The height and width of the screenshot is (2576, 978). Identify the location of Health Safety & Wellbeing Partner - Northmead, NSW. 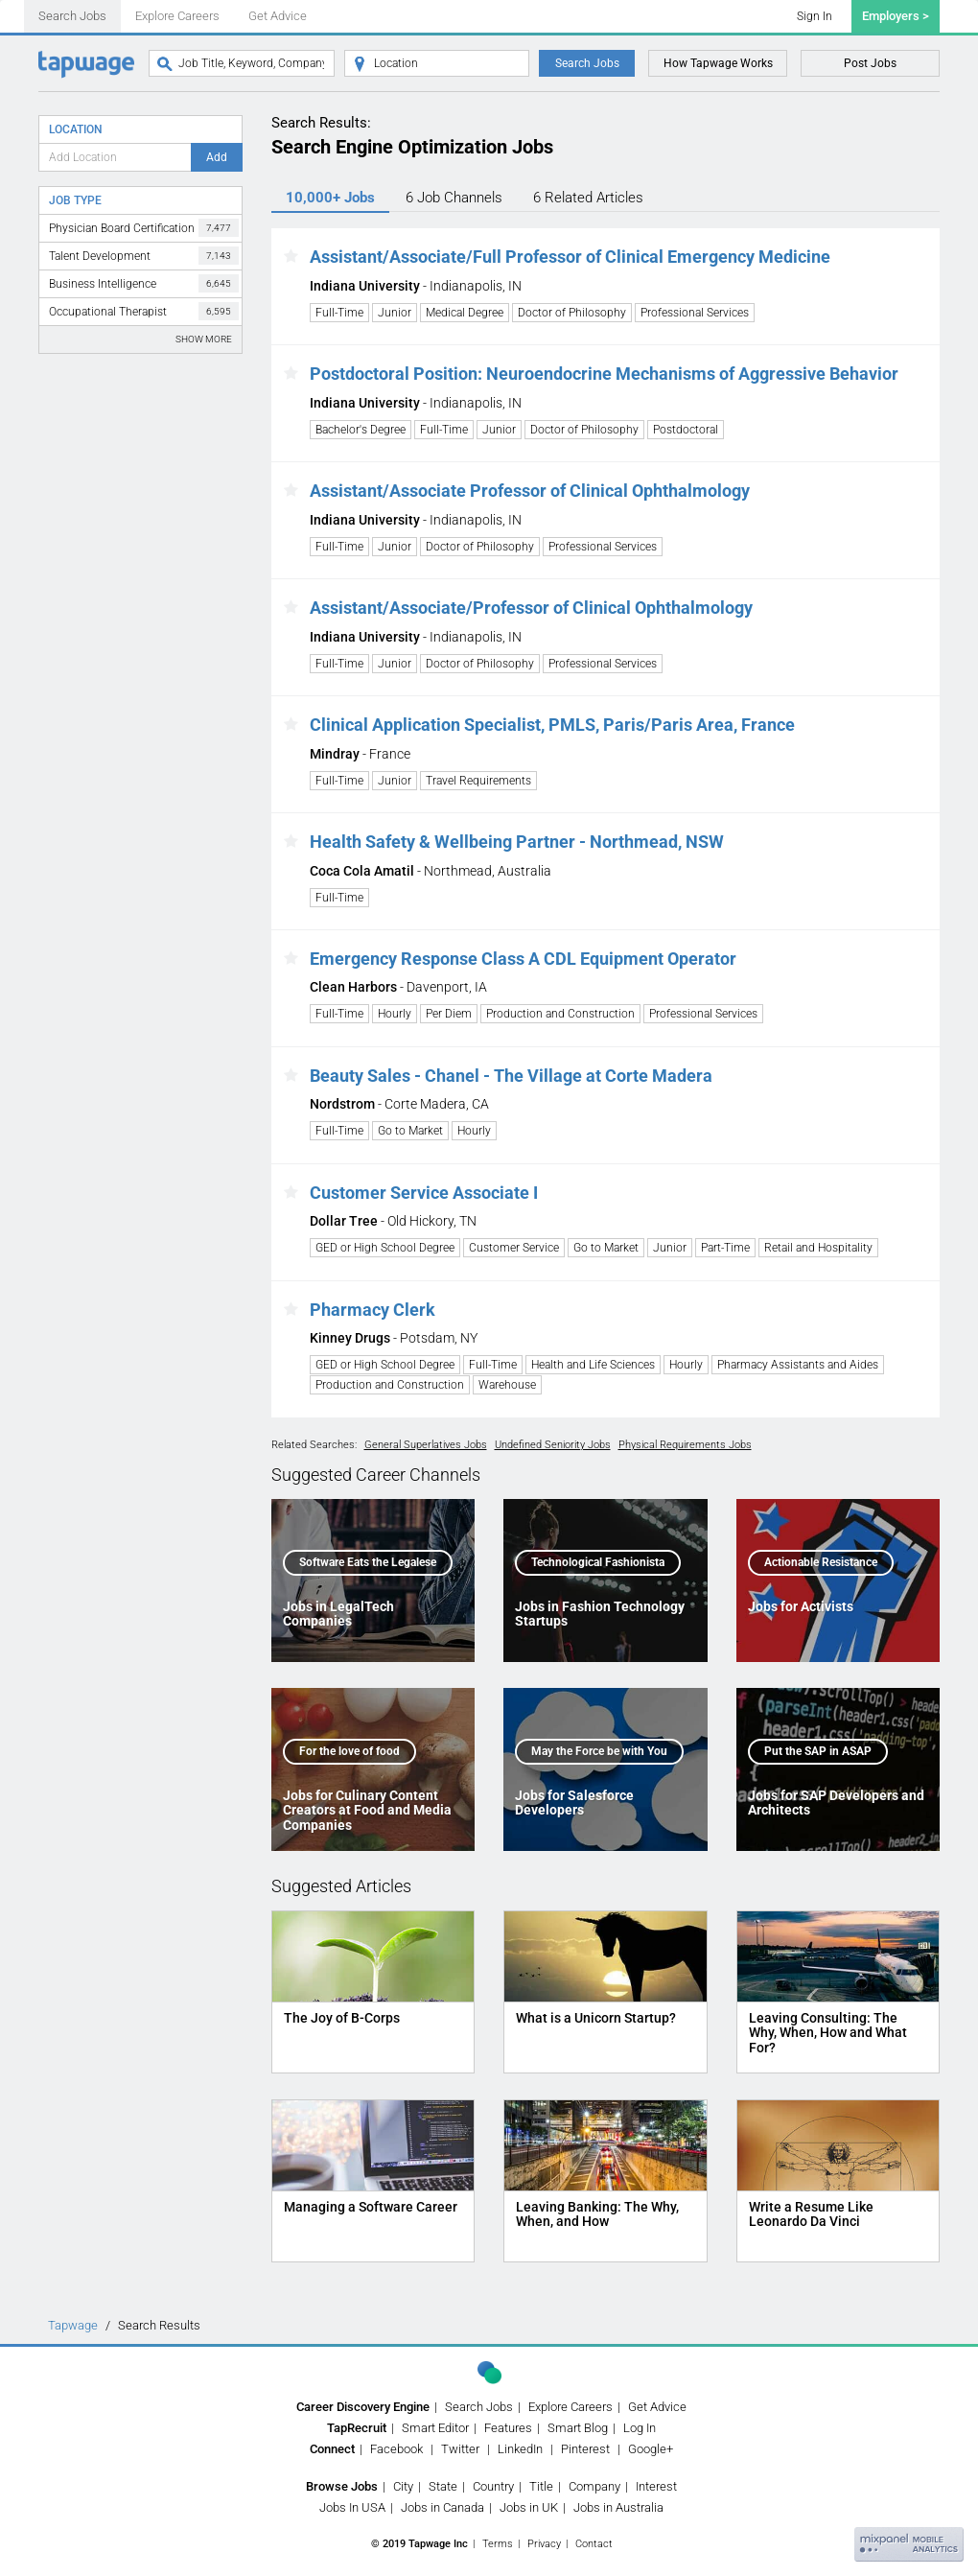
(517, 841).